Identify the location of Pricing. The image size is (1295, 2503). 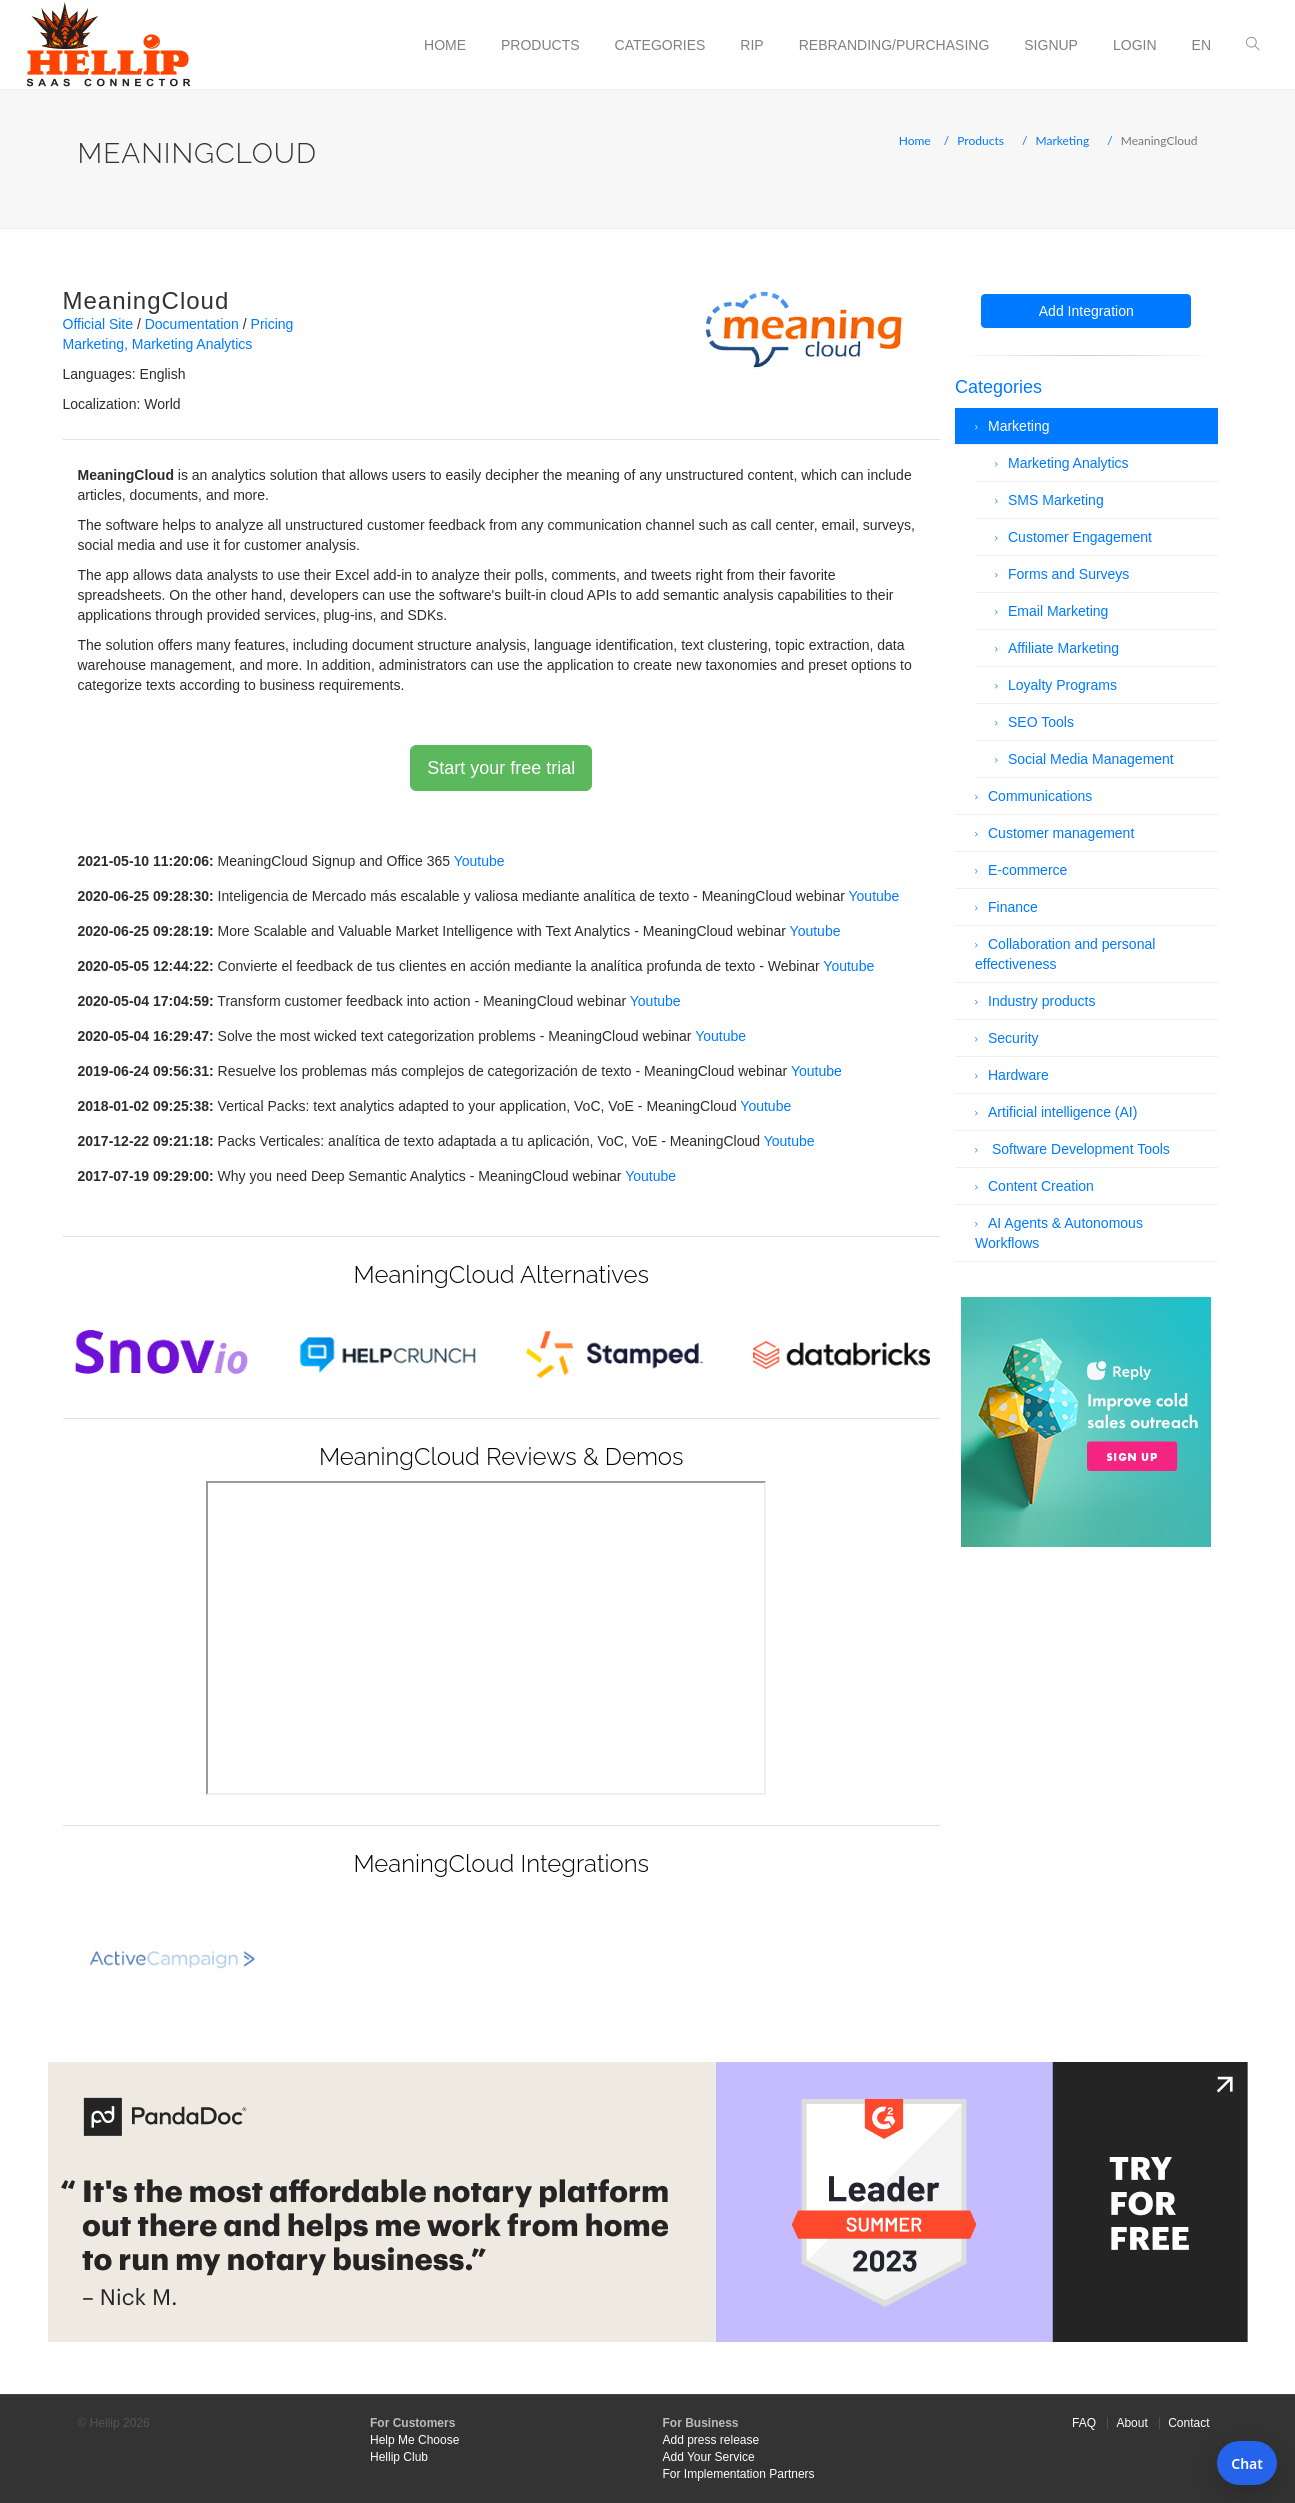
(272, 324).